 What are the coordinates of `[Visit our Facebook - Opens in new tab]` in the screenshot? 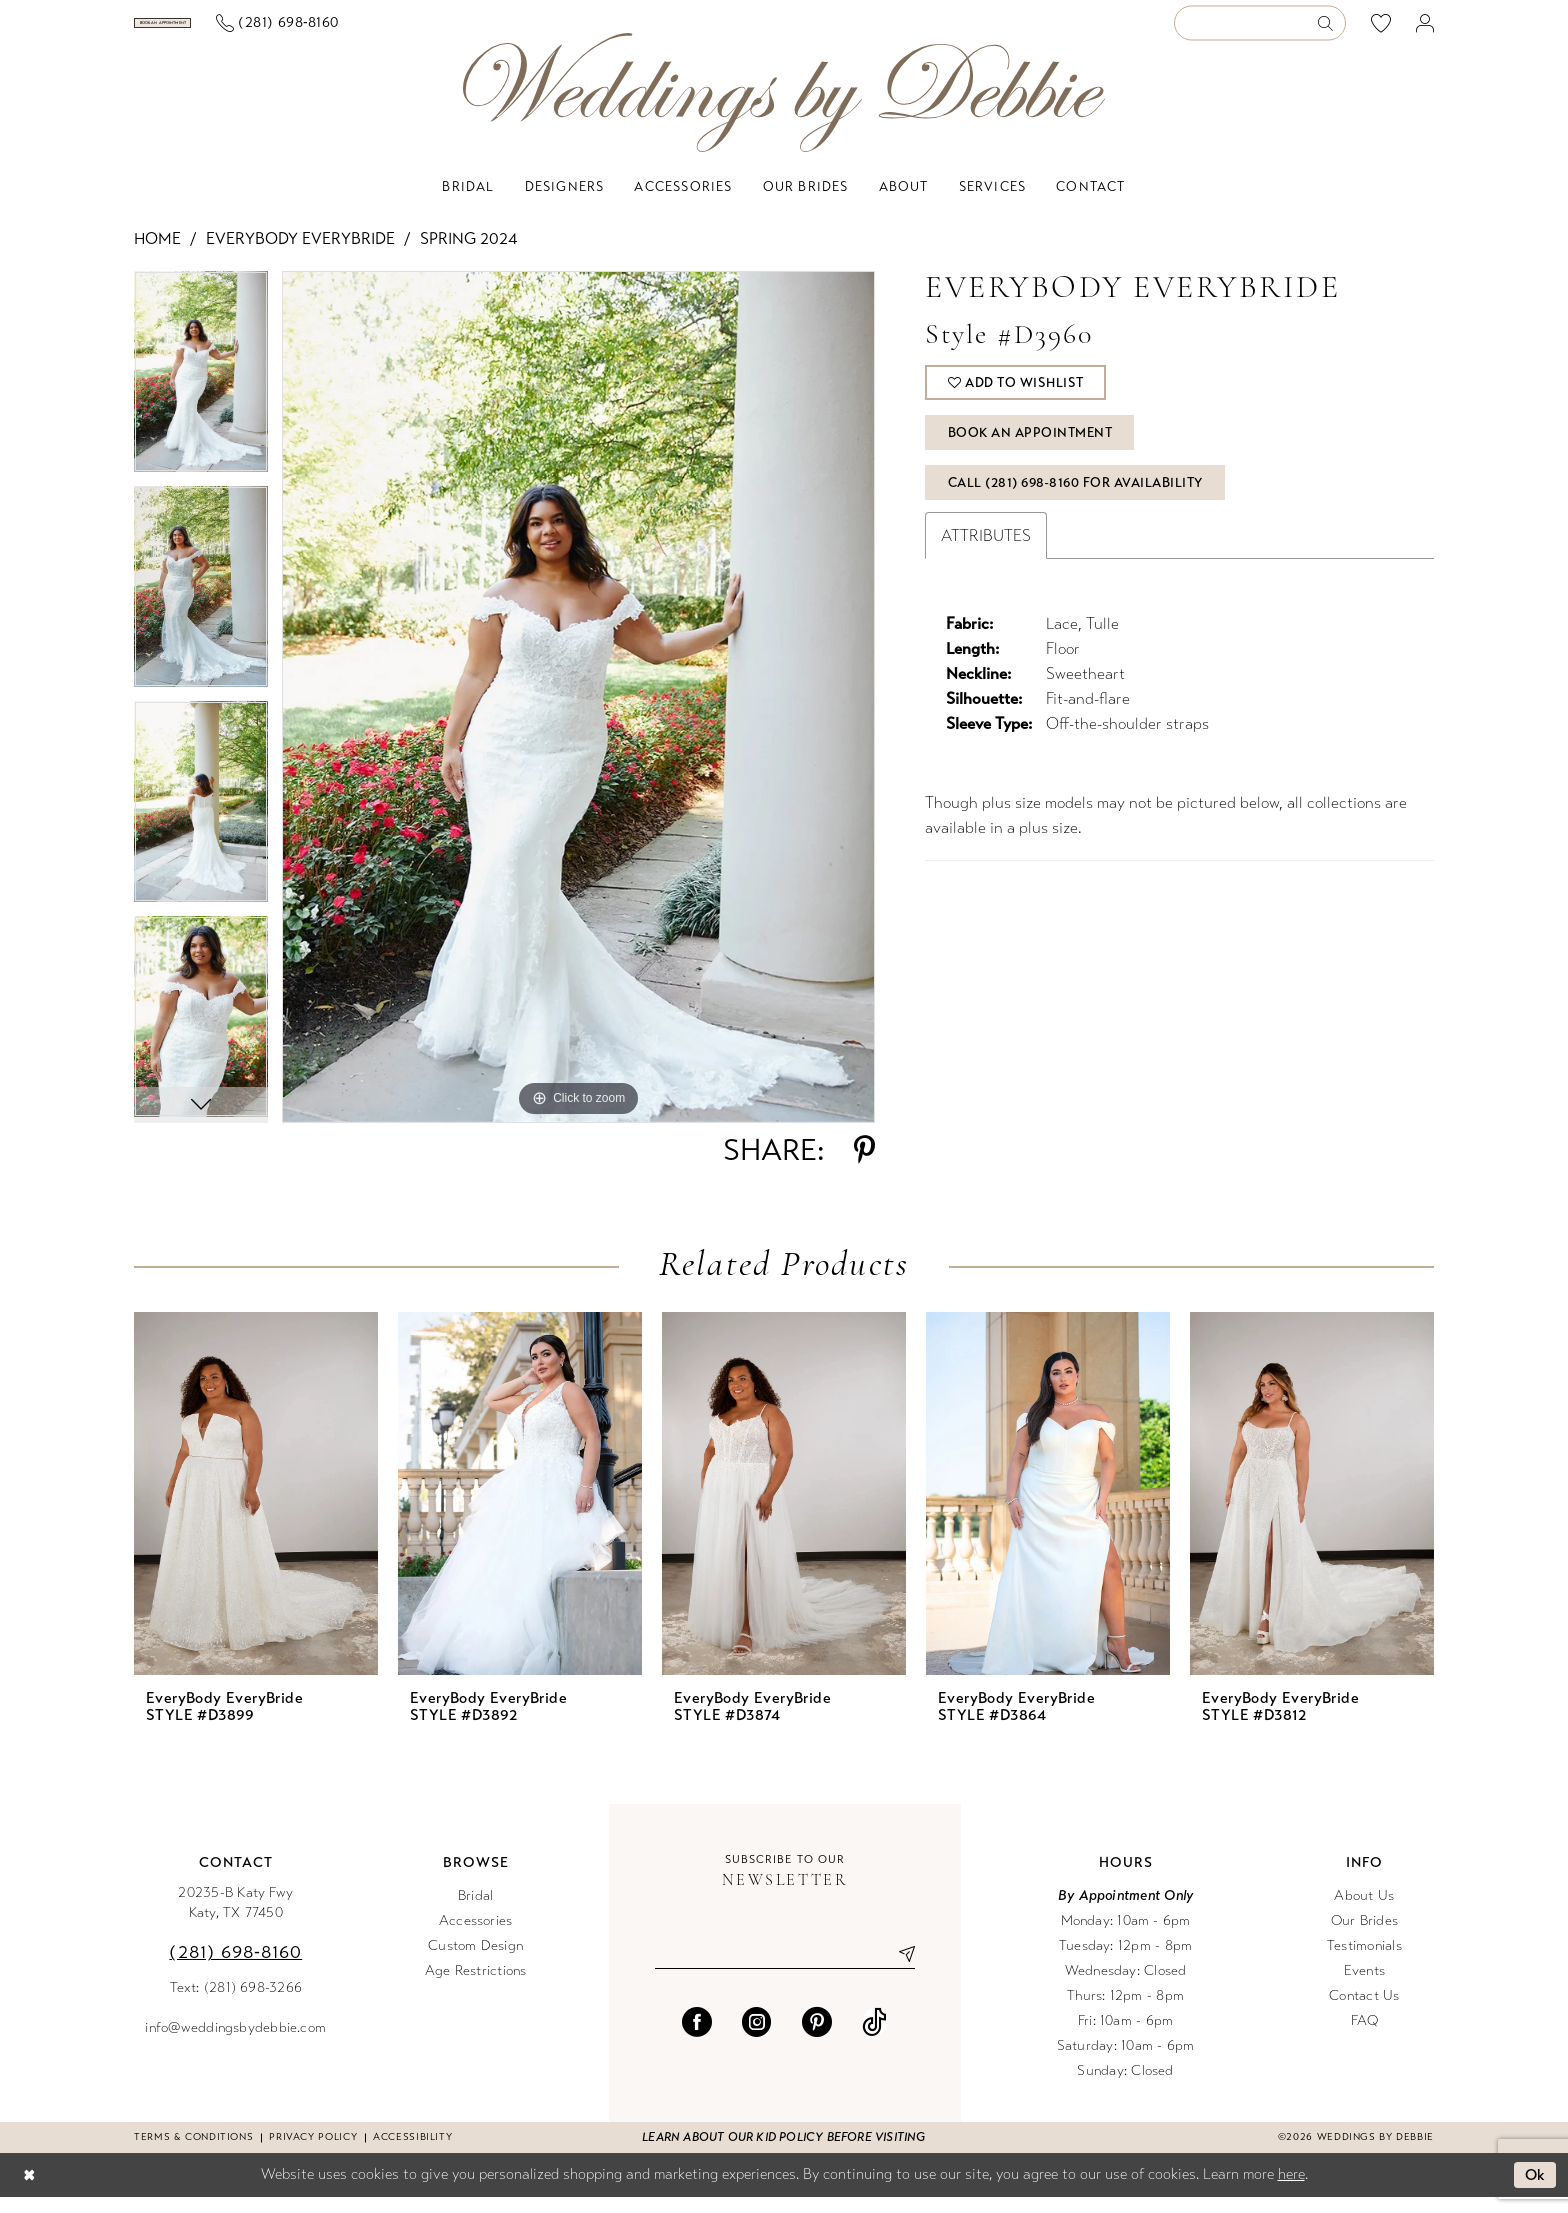 It's located at (697, 2038).